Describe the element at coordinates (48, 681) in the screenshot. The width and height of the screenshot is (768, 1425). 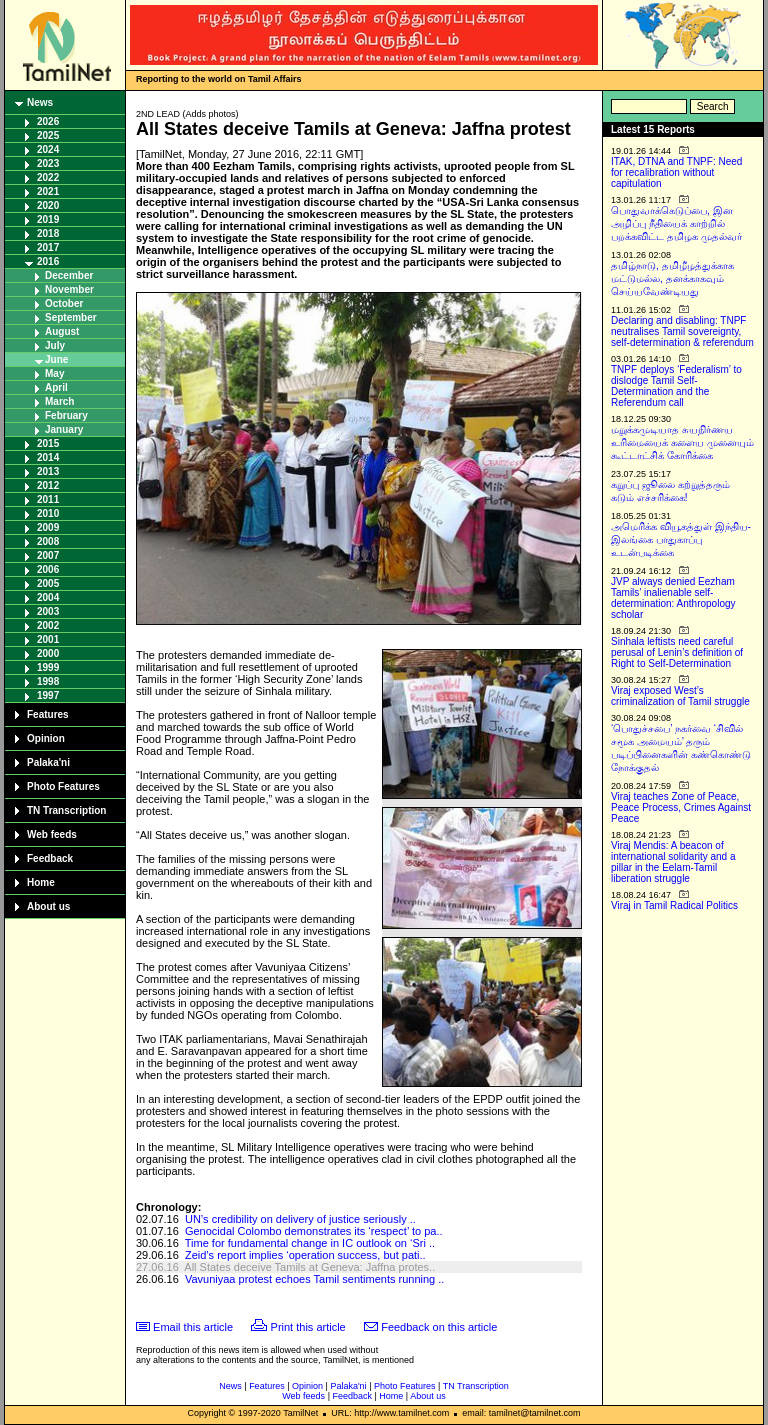
I see `1998` at that location.